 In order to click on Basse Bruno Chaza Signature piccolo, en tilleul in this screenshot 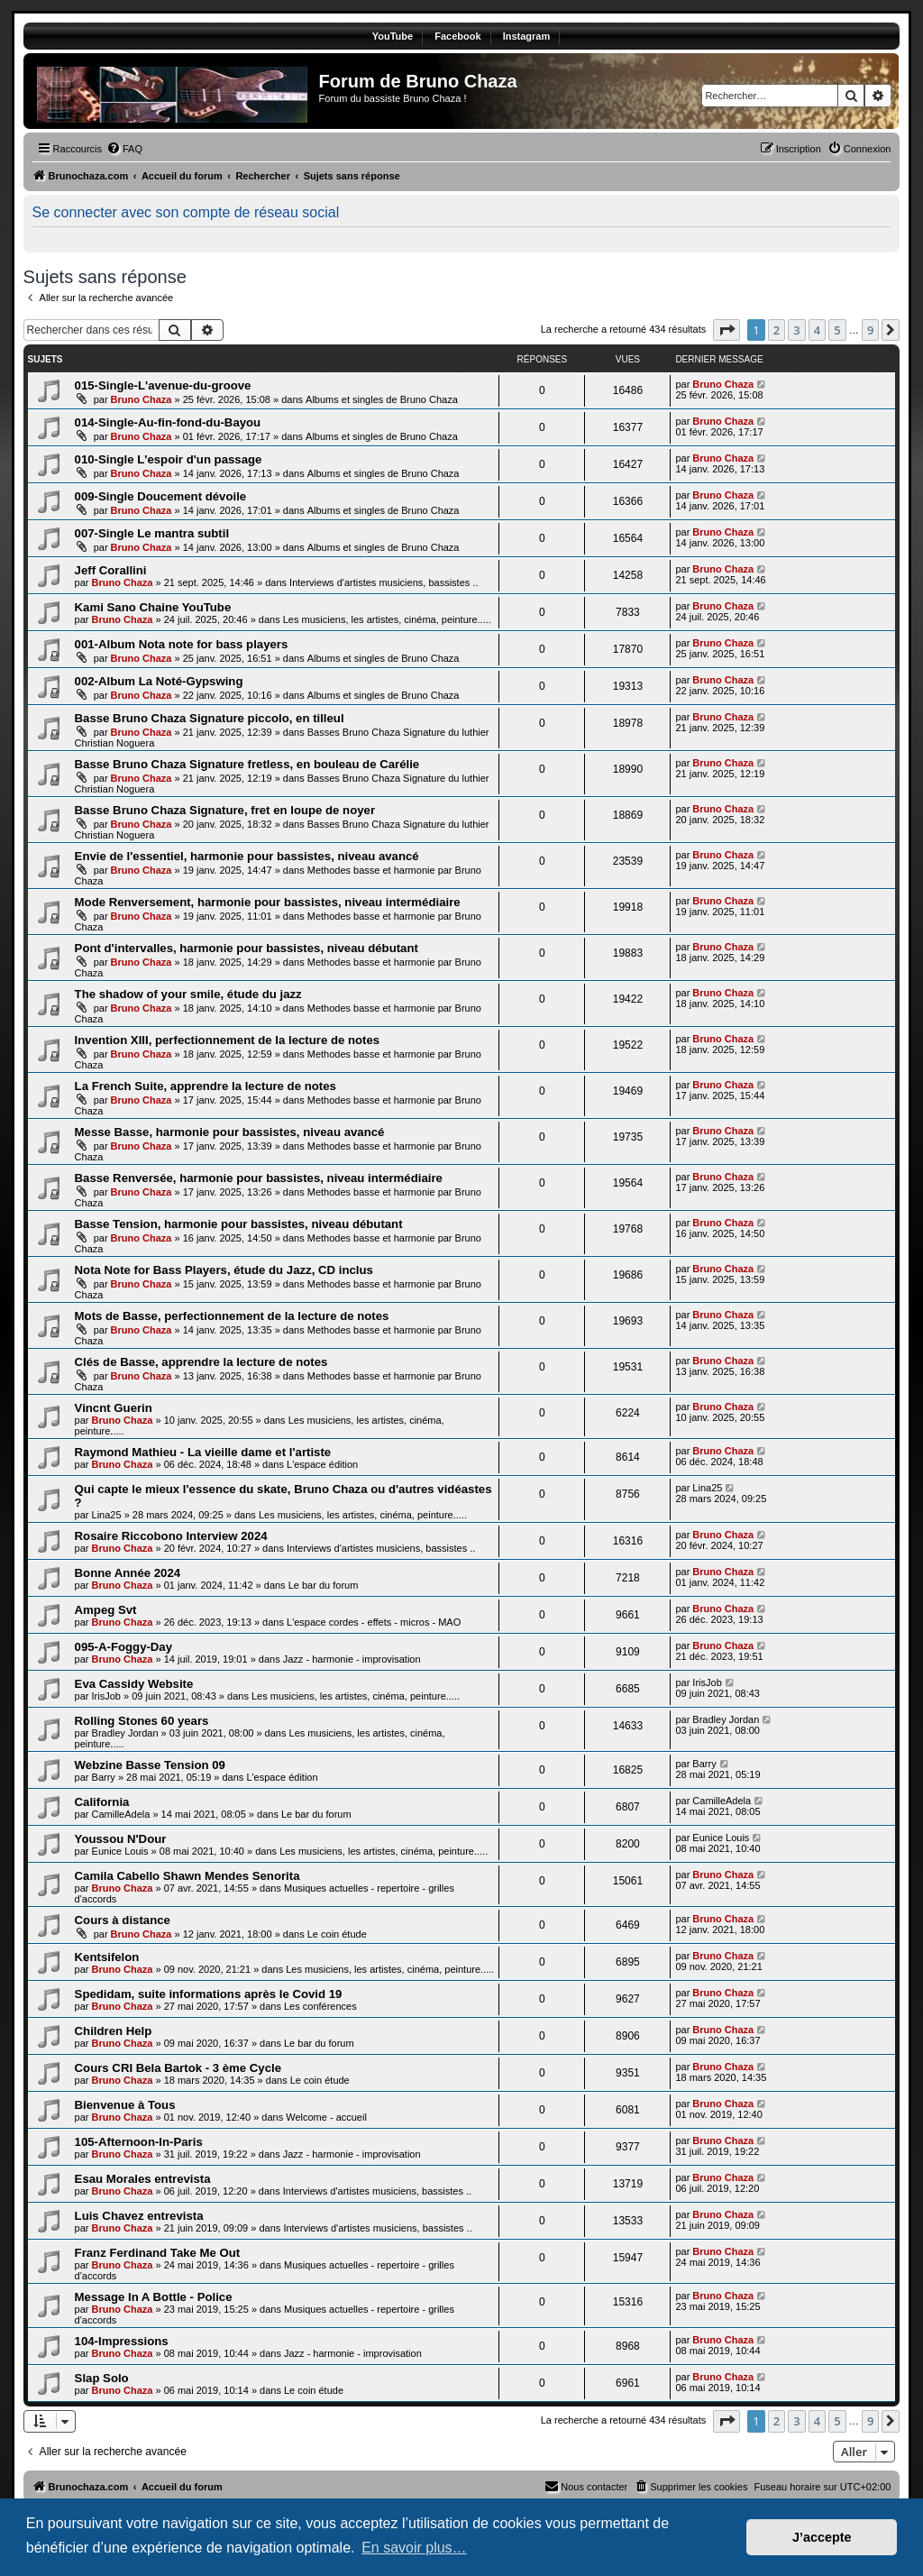, I will do `click(209, 718)`.